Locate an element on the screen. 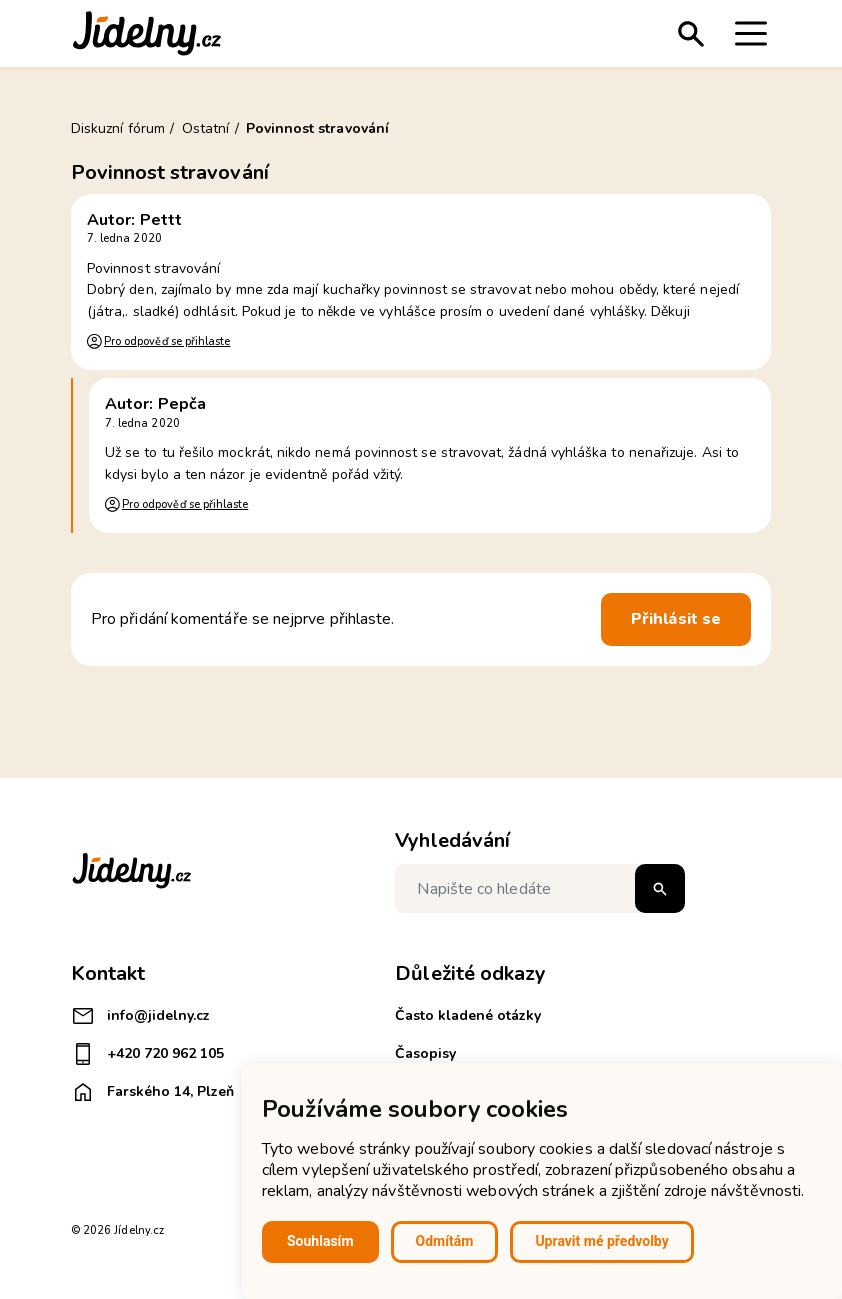 The image size is (842, 1299). Časopisy is located at coordinates (425, 1053).